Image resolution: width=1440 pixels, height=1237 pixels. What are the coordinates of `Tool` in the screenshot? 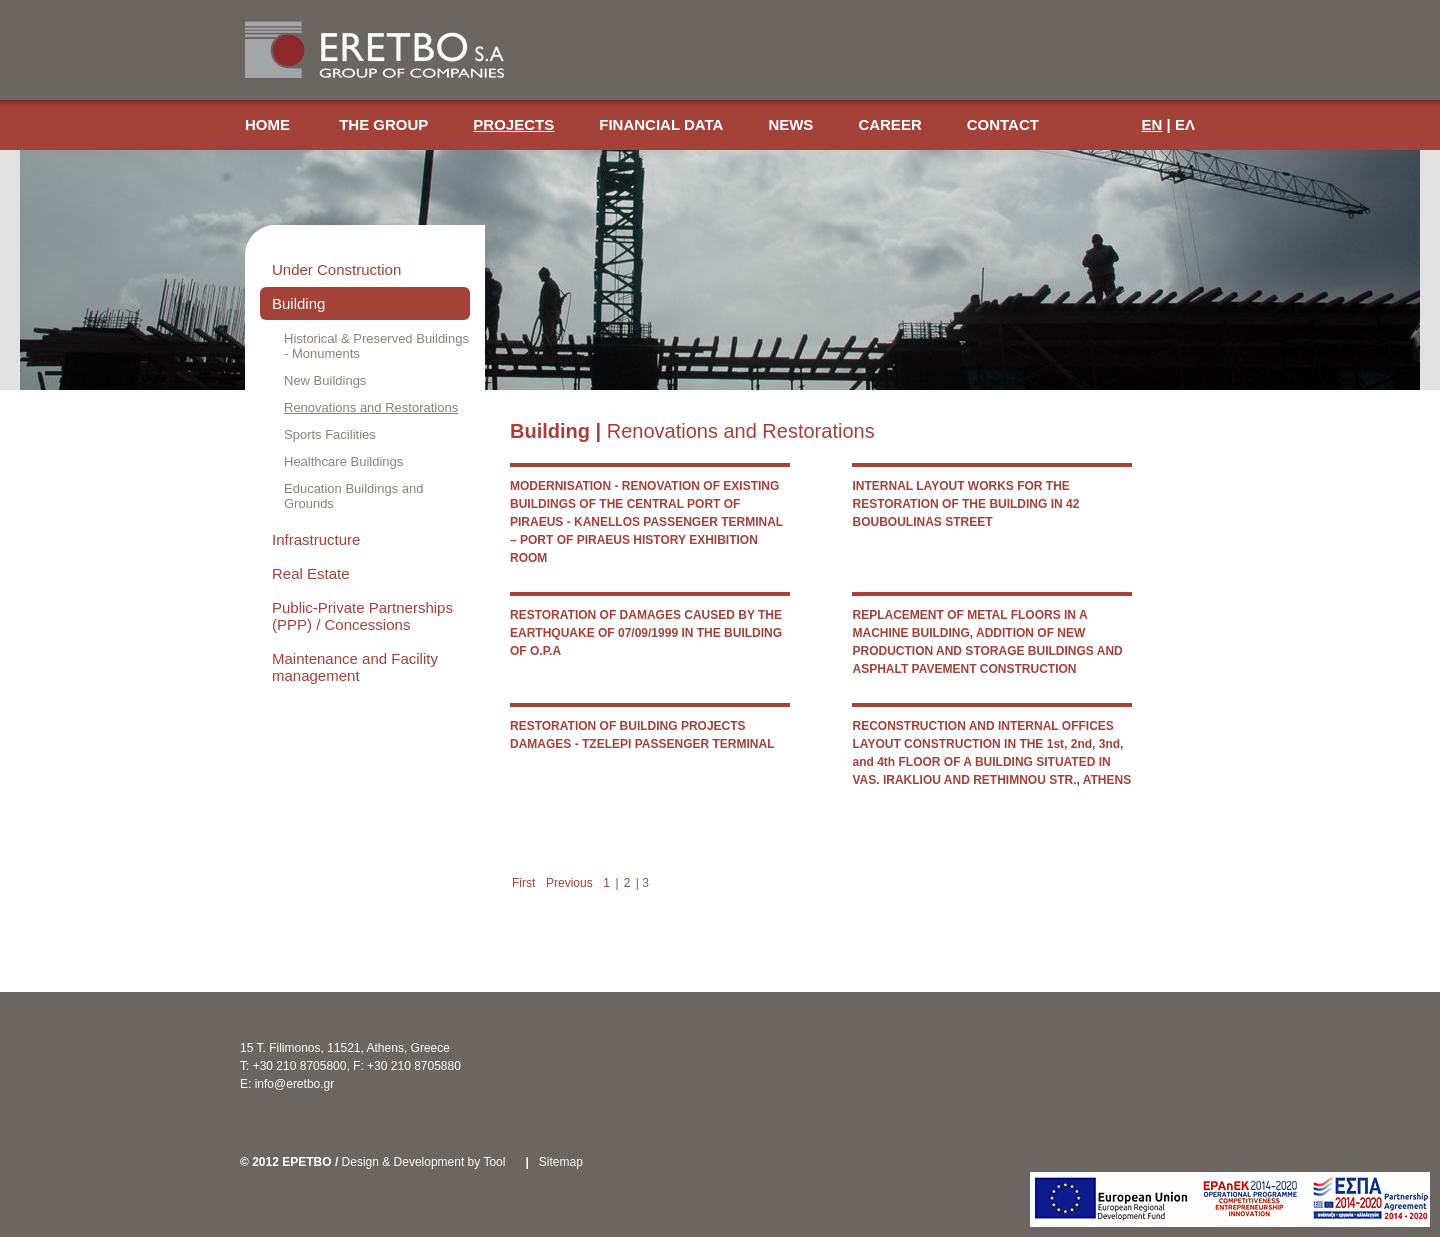 It's located at (494, 1162).